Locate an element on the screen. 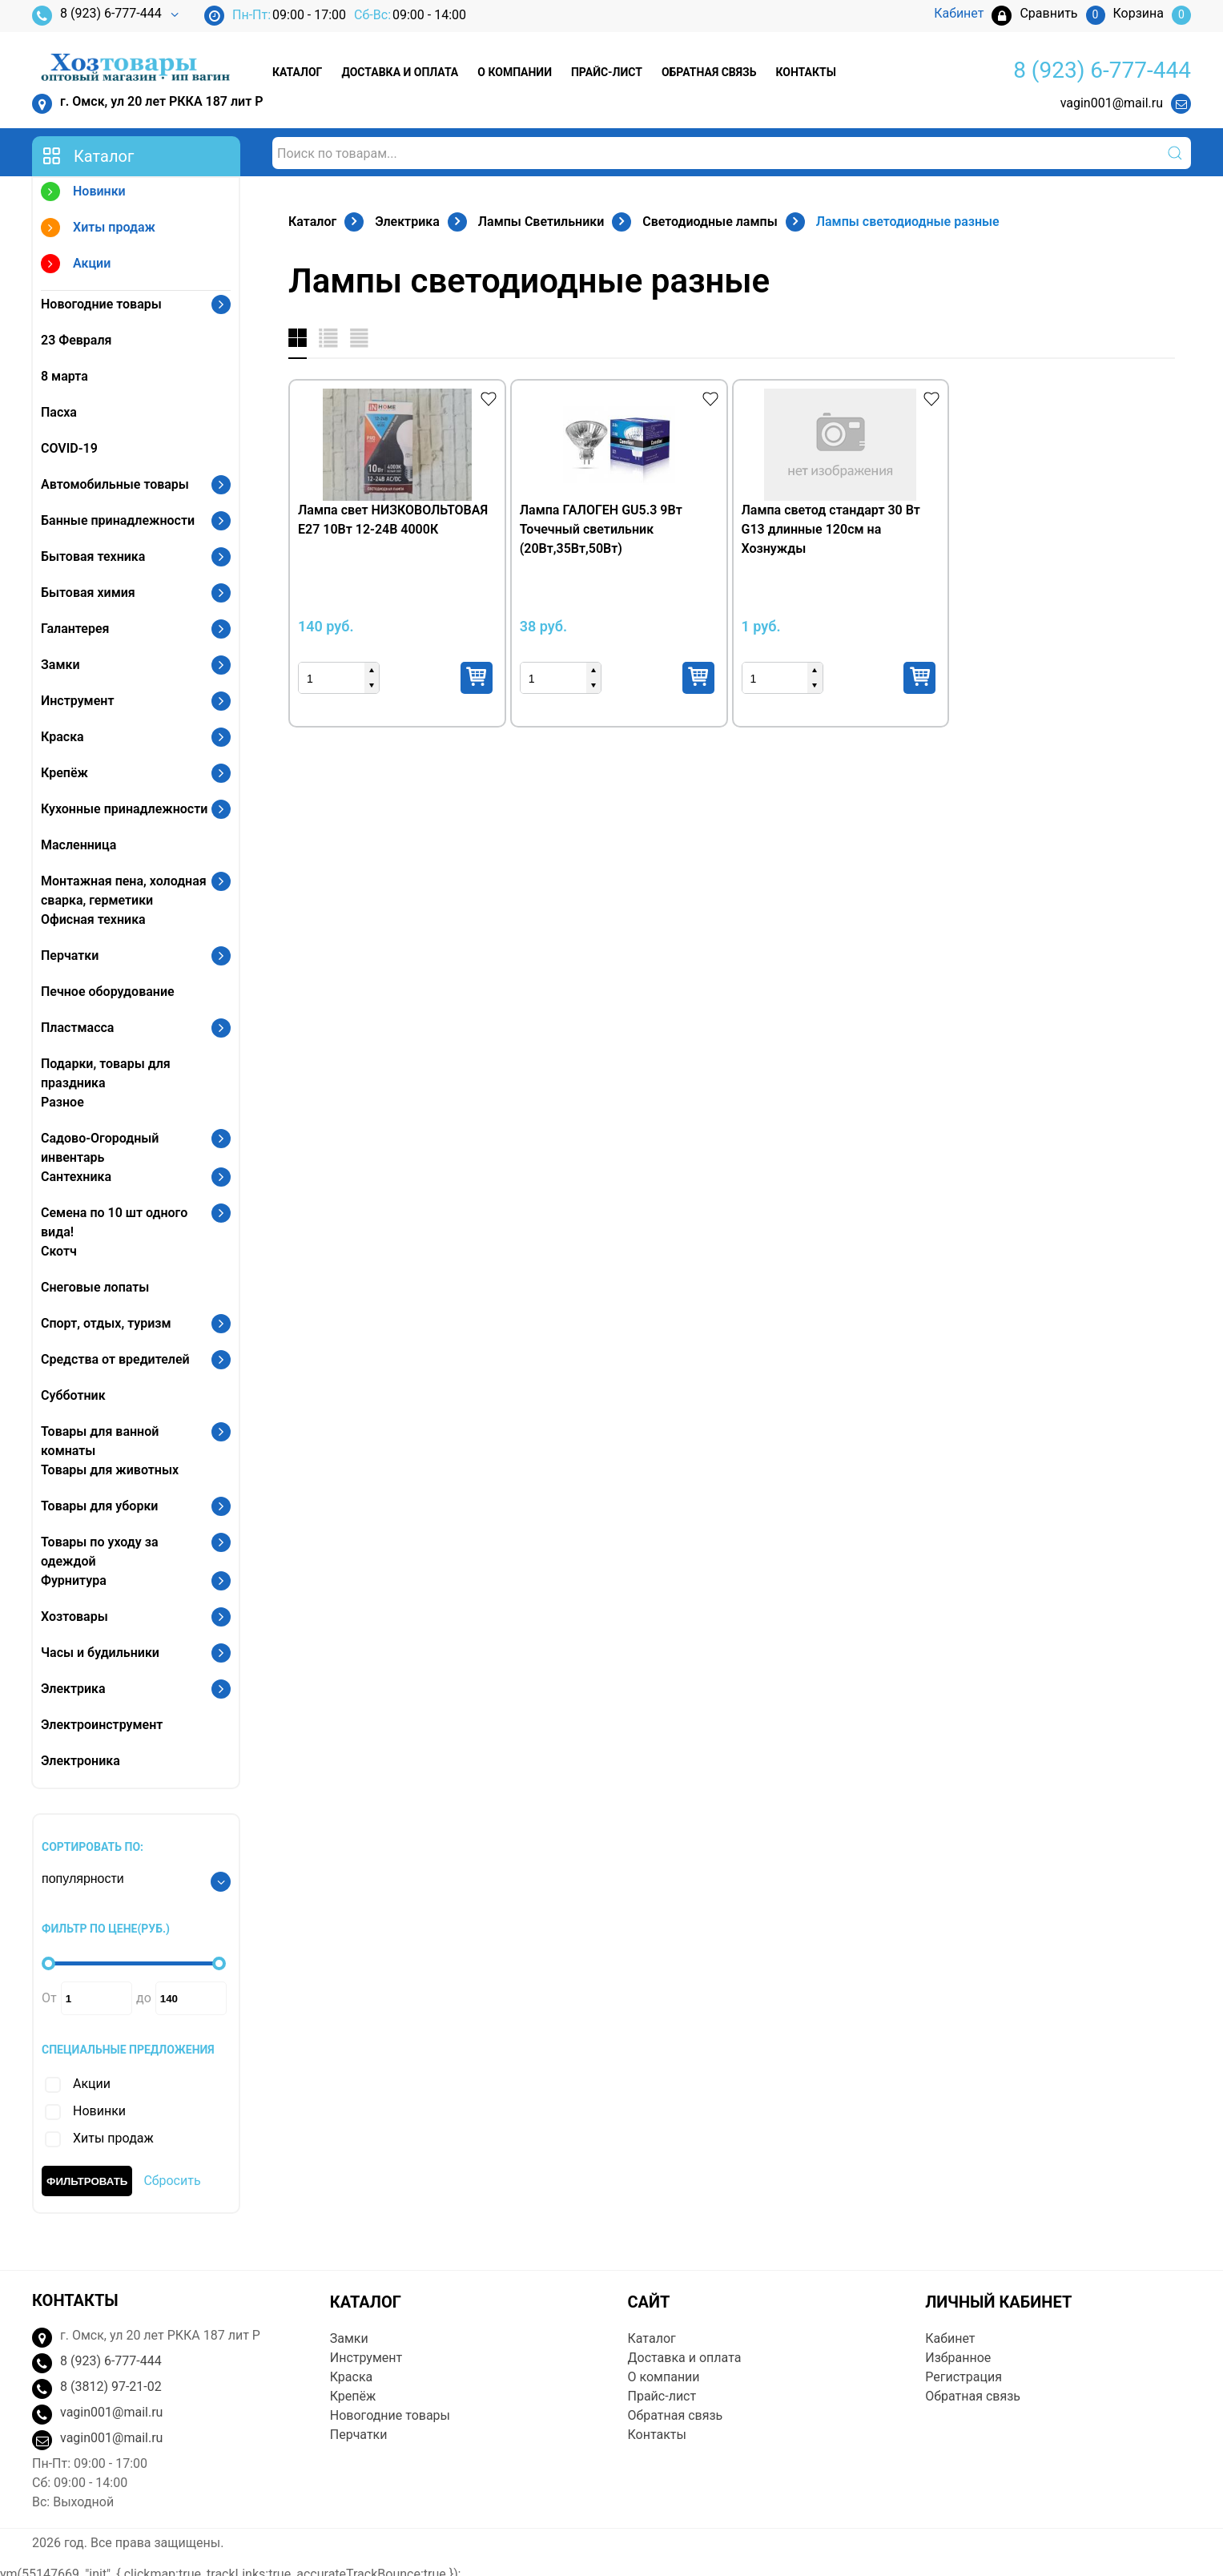 This screenshot has height=2576, width=1223. Контакты is located at coordinates (805, 72).